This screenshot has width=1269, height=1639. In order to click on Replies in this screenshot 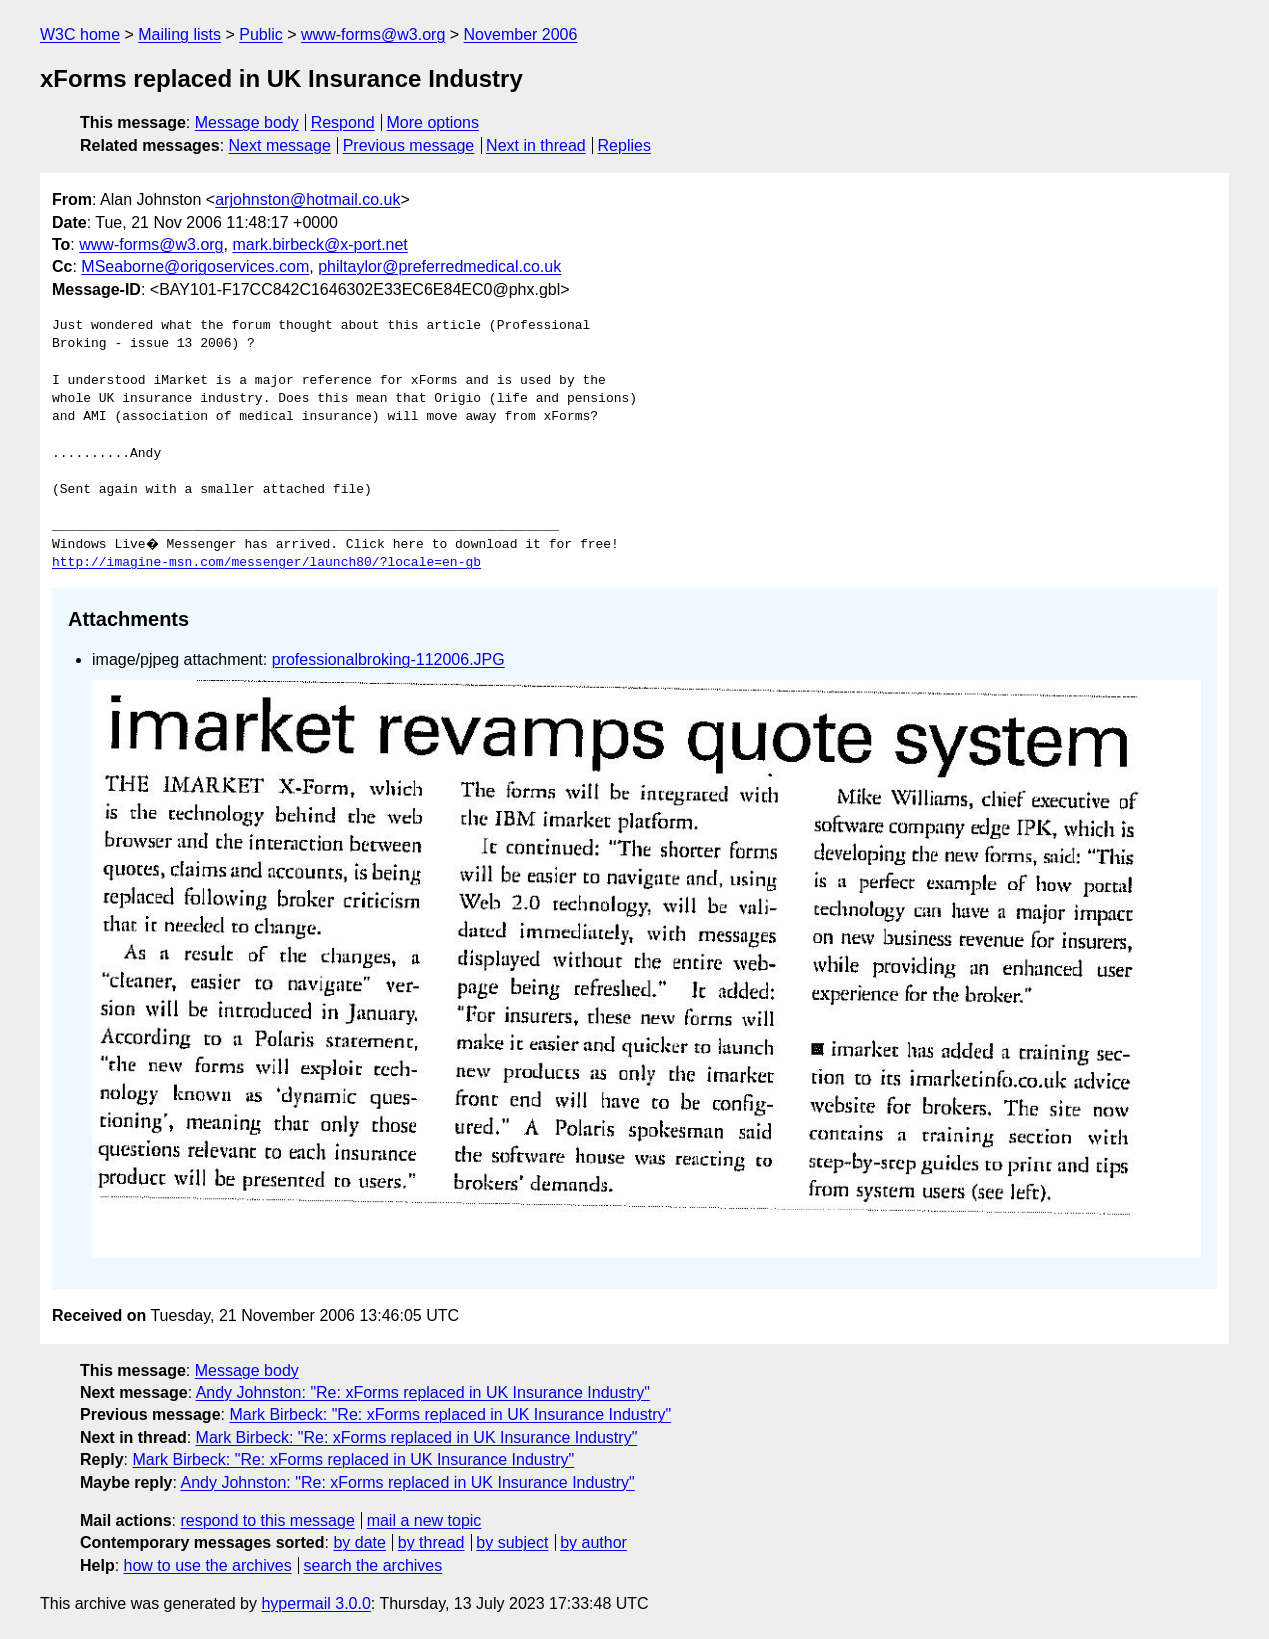, I will do `click(624, 145)`.